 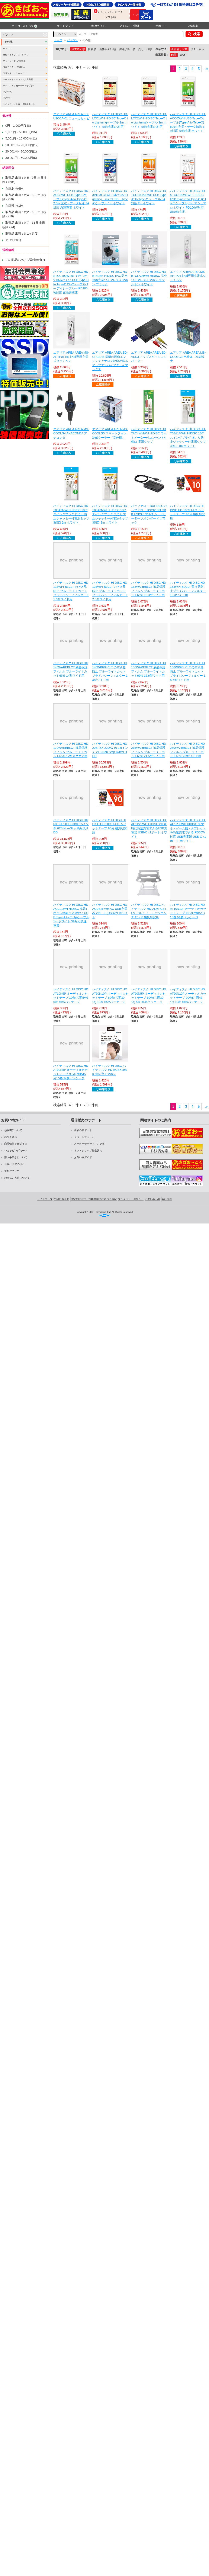 I want to click on ハイディスク HI DISC HD-TCC100202WH USB Type-C to Type-C ケーブル 5A対応 2m ホワイト, so click(x=149, y=197).